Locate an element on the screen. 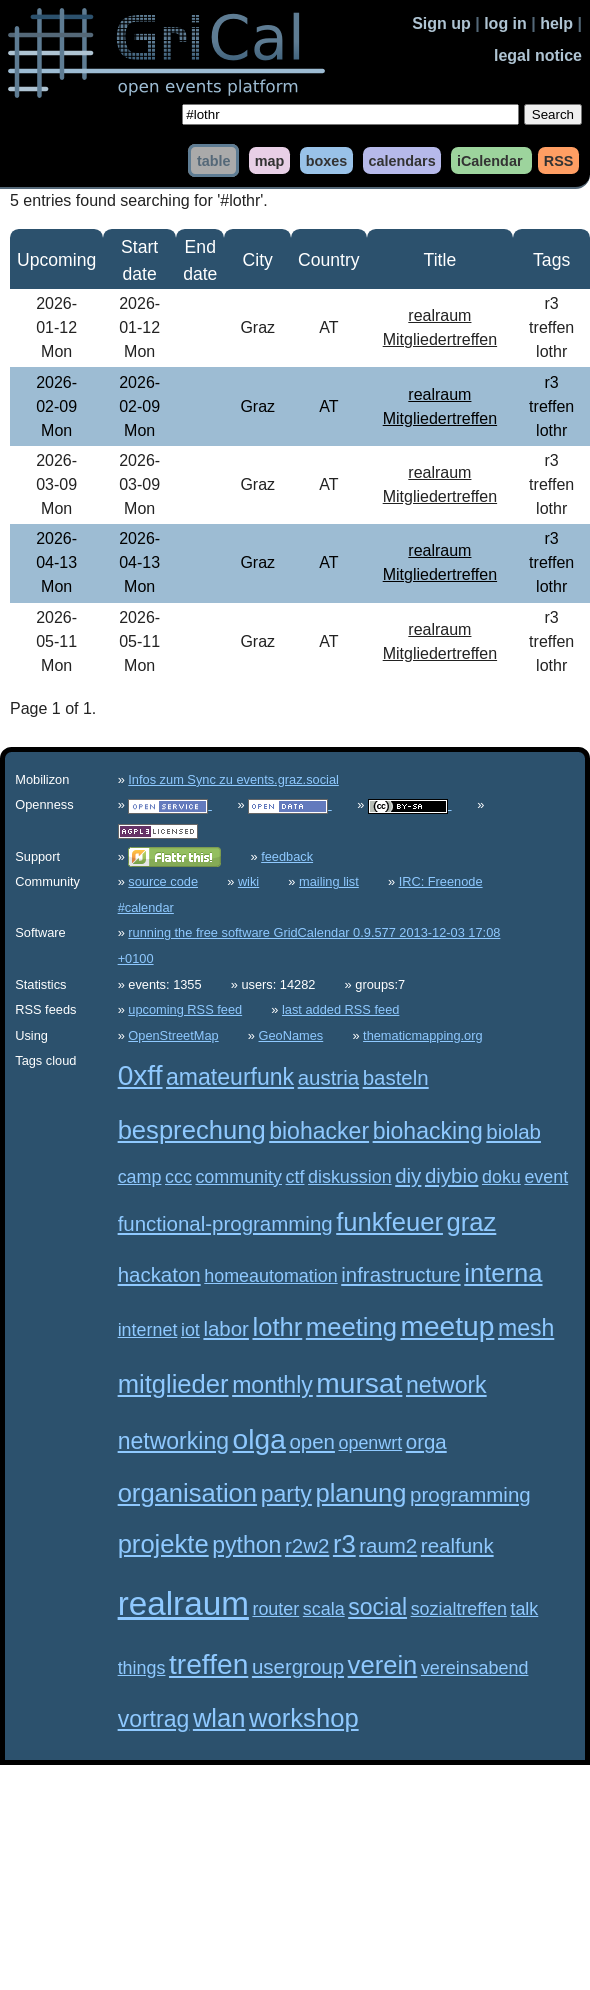  ccc is located at coordinates (178, 1177).